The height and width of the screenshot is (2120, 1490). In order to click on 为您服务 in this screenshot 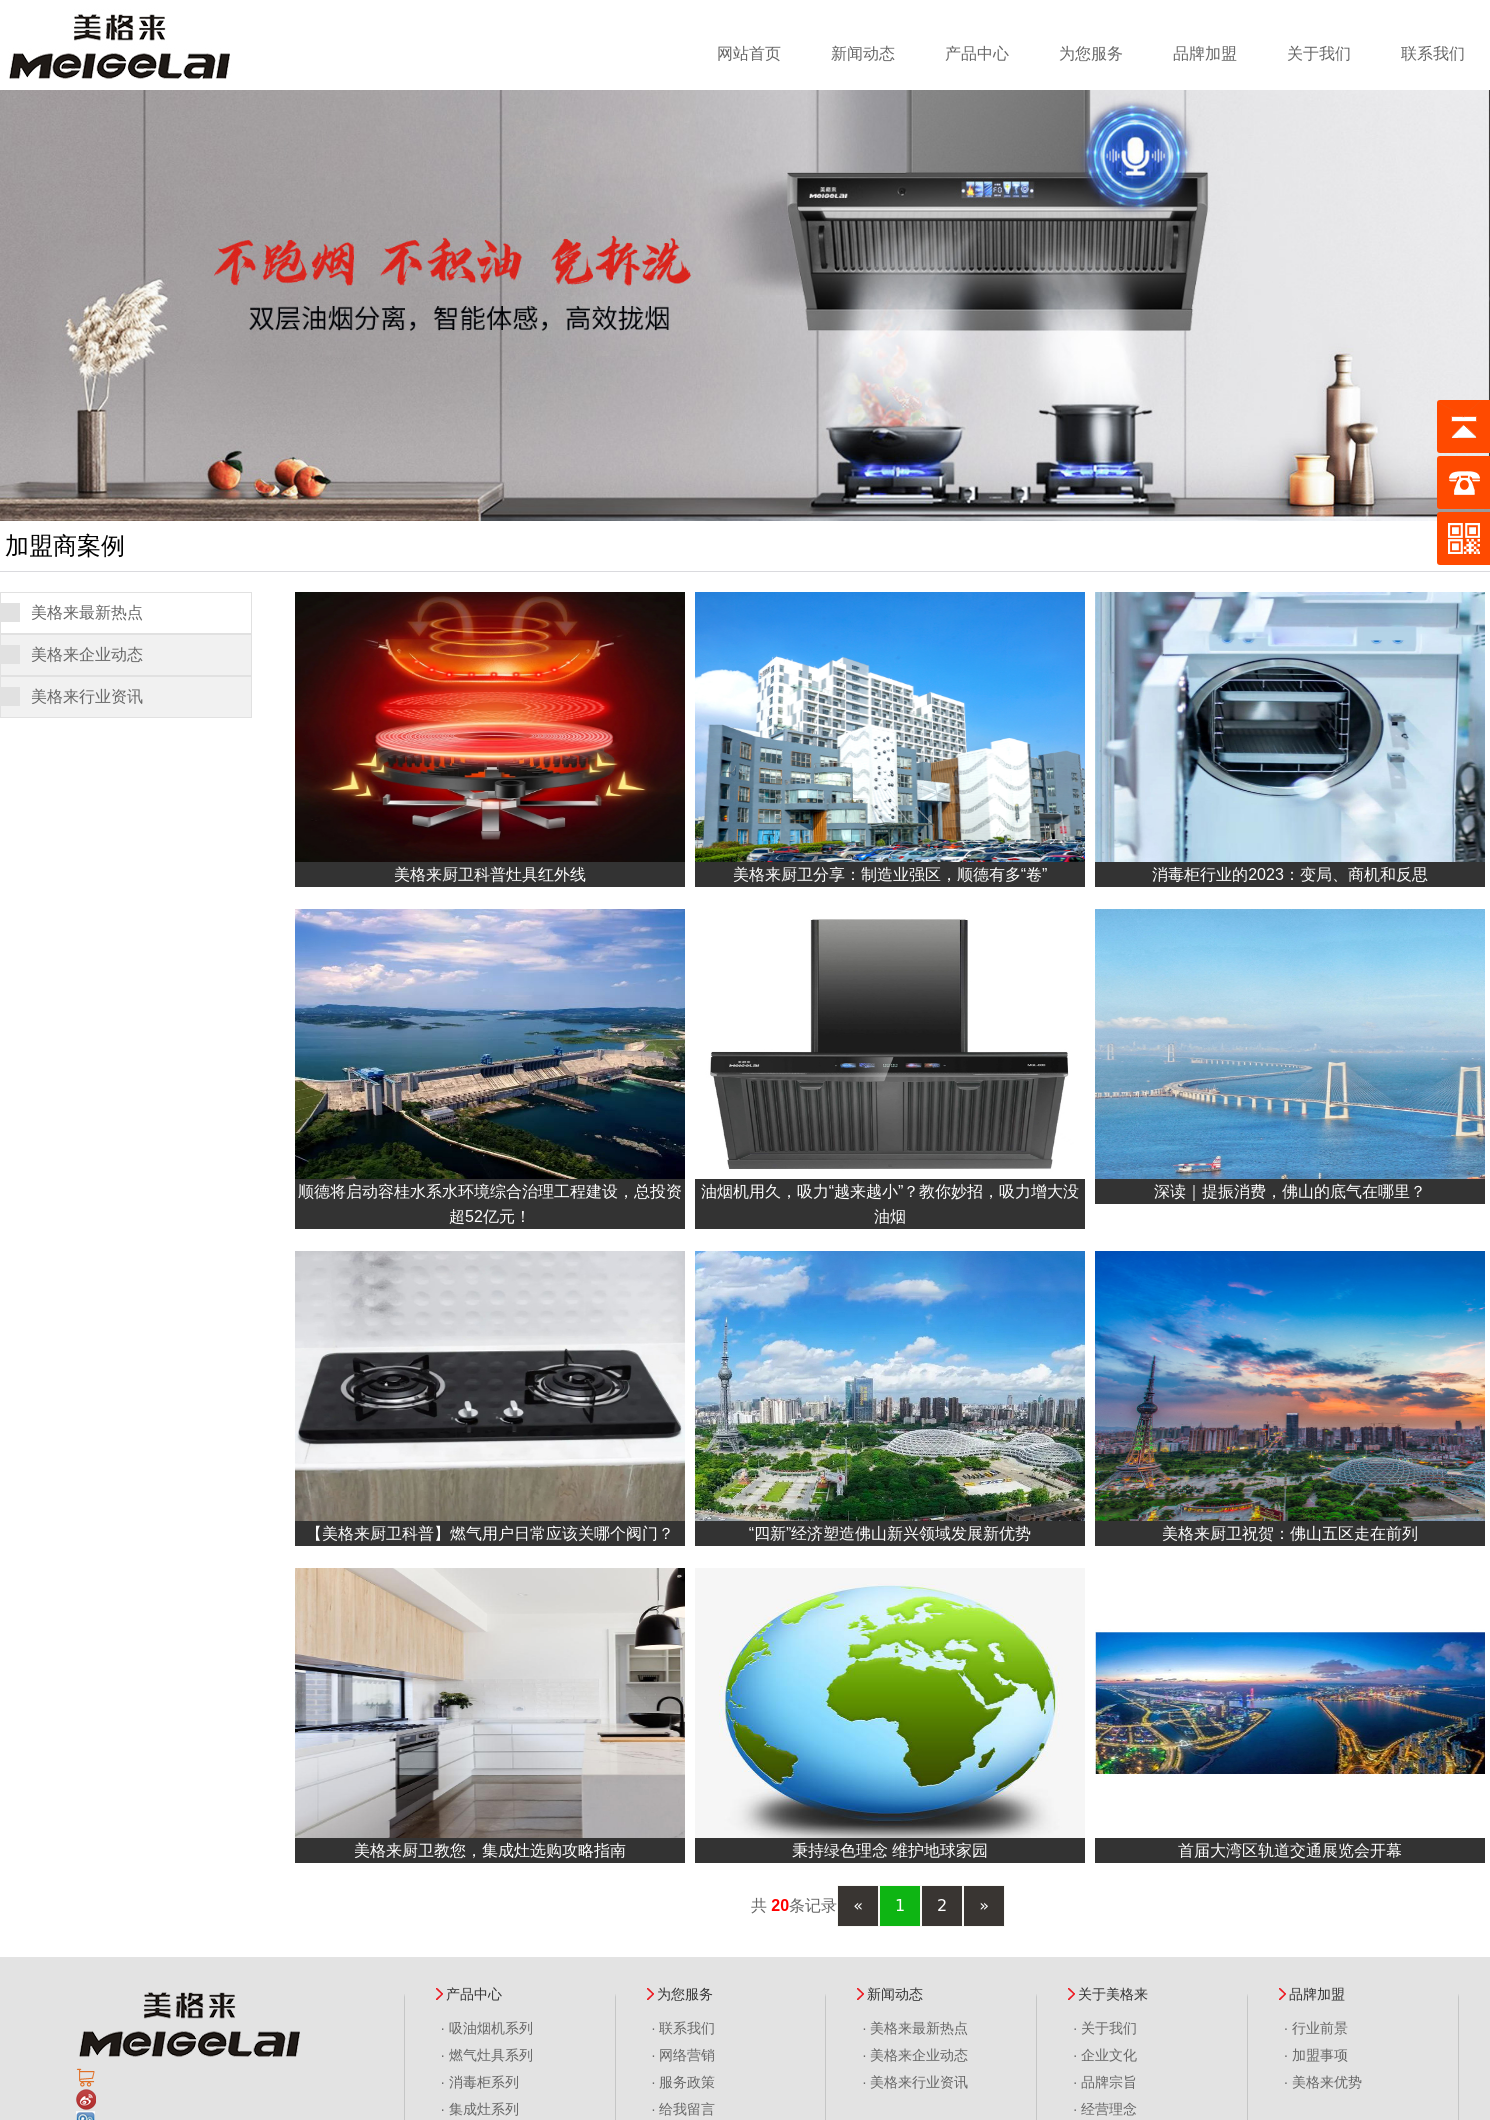, I will do `click(1091, 53)`.